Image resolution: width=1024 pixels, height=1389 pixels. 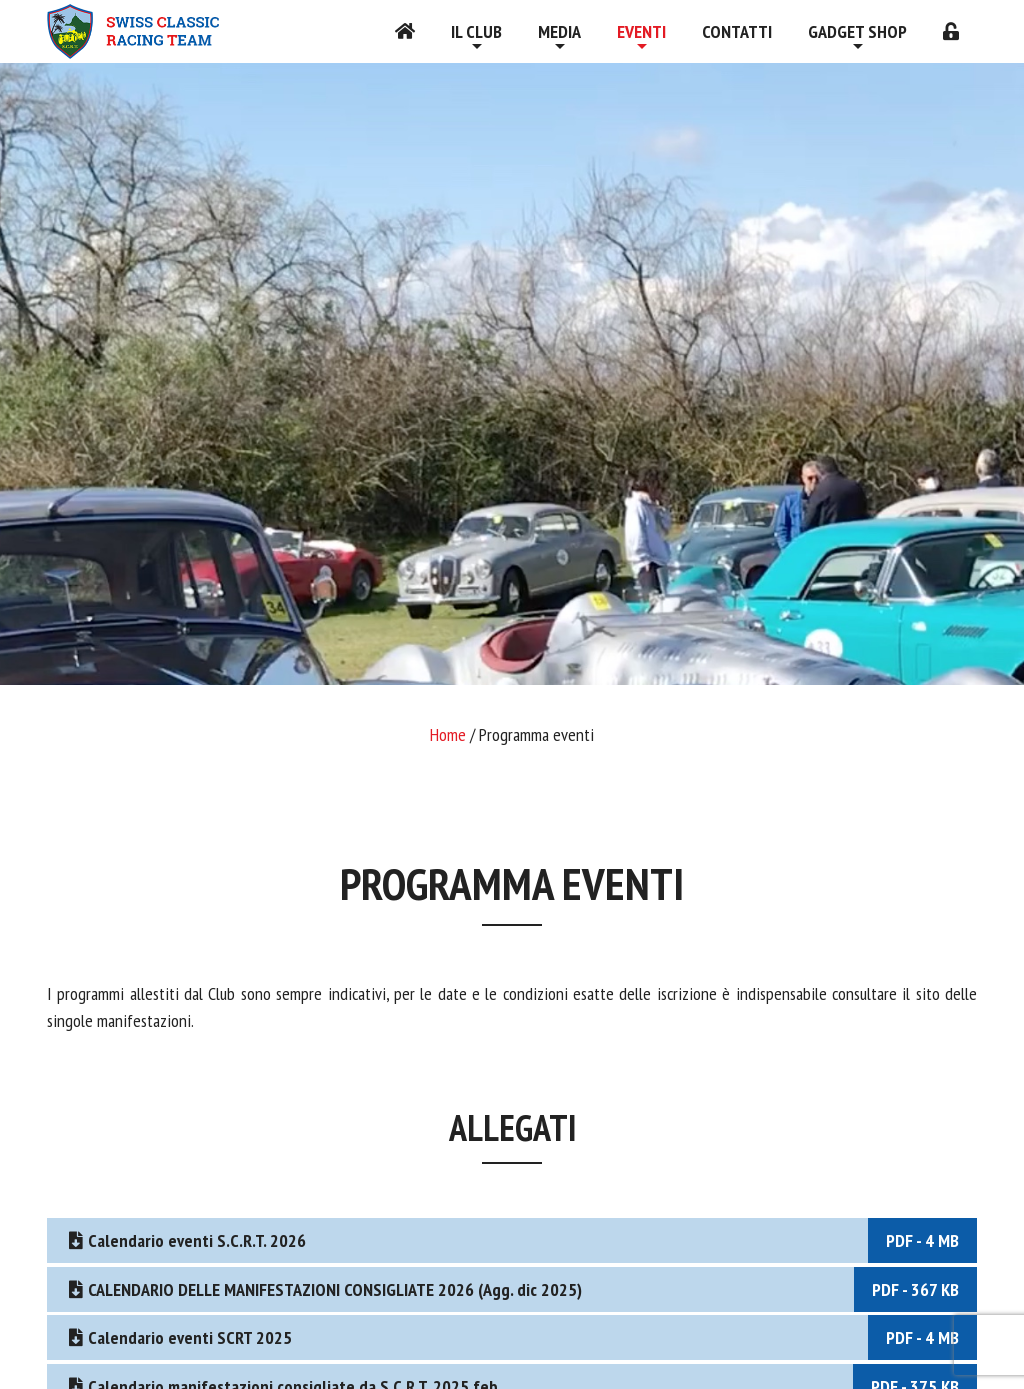 What do you see at coordinates (521, 1240) in the screenshot?
I see `Calendario eventi S.C.R.T. 2026` at bounding box center [521, 1240].